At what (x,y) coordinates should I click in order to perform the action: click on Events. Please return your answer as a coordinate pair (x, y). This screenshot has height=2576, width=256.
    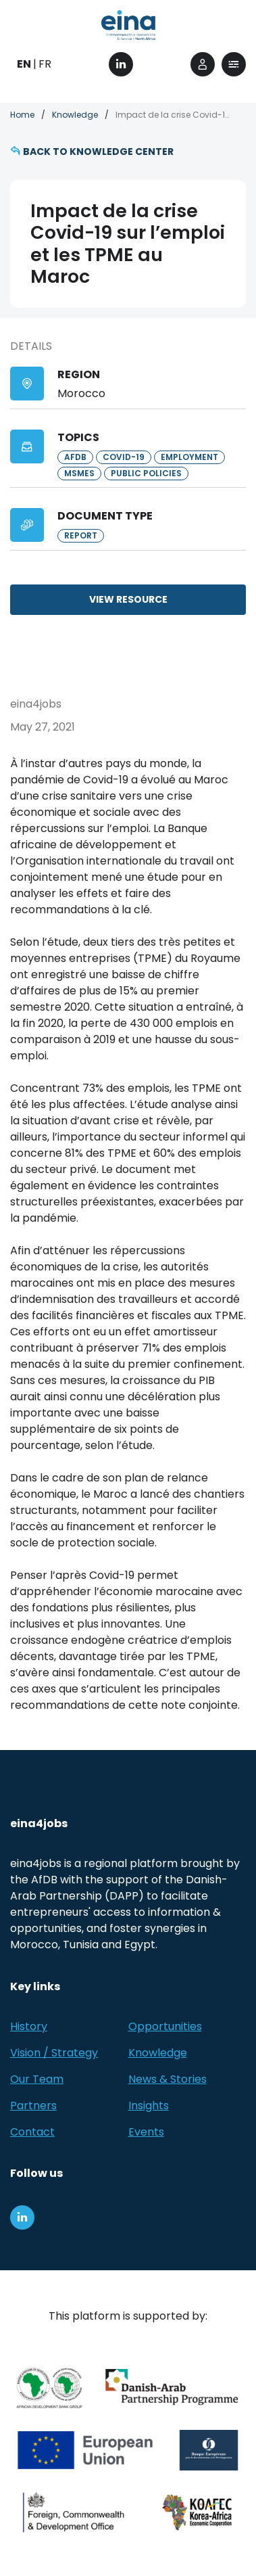
    Looking at the image, I should click on (146, 2132).